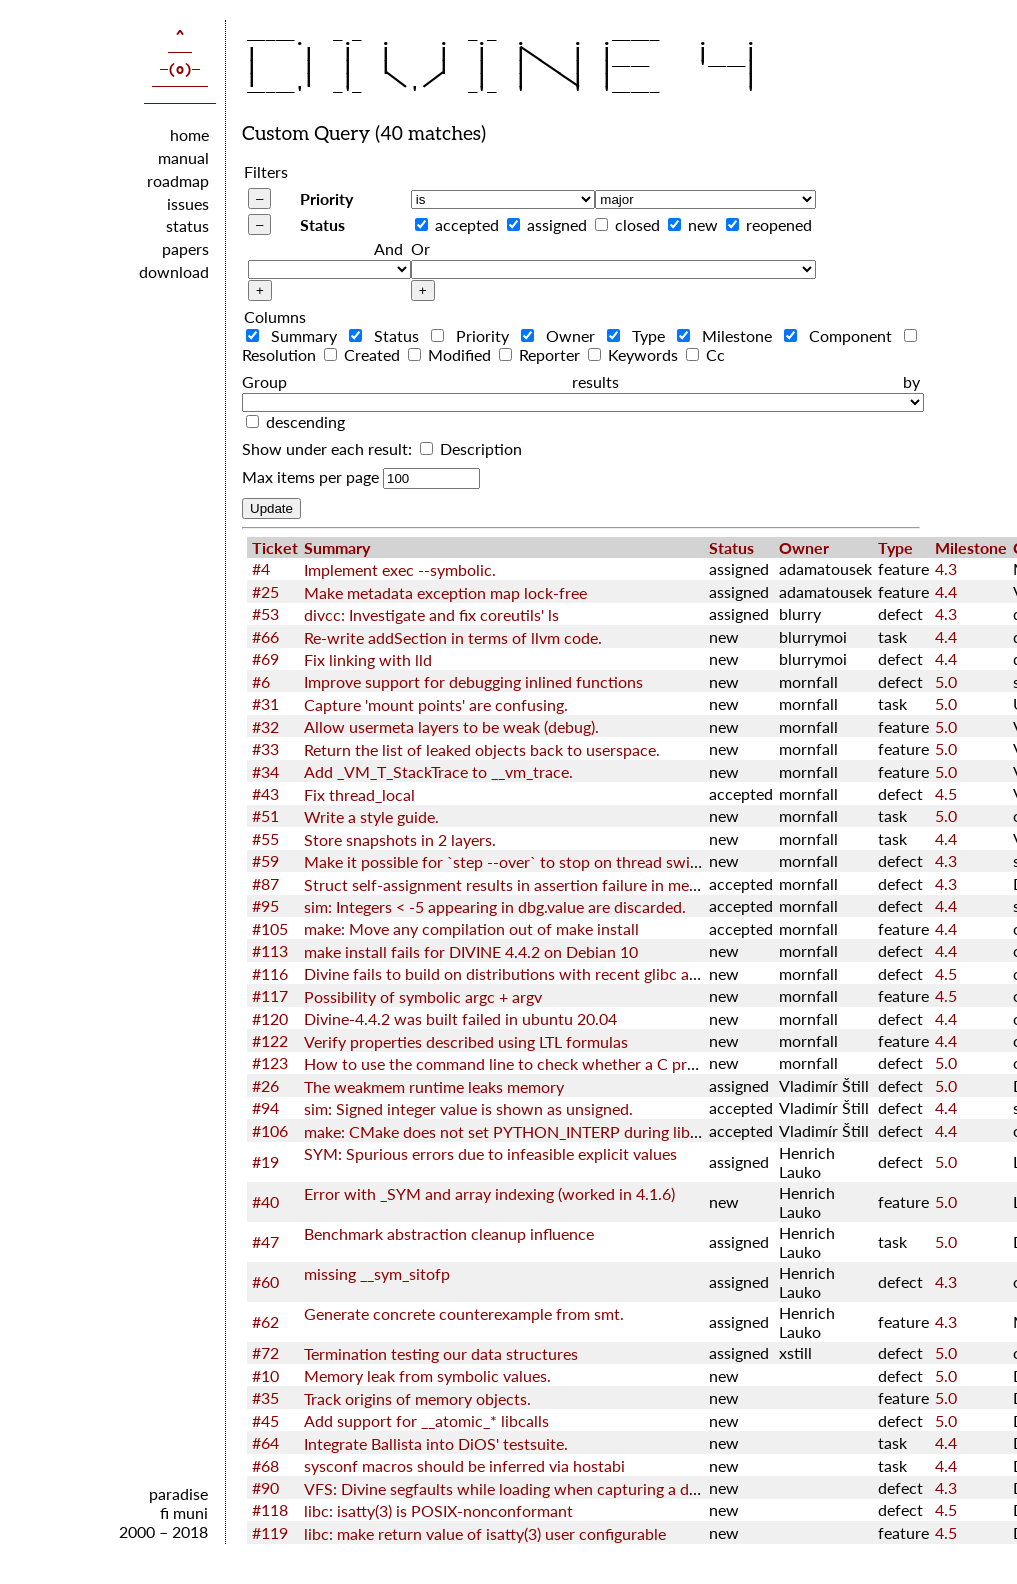 This screenshot has width=1017, height=1584. I want to click on SYM: Spurious errors due to infeasible explicit values, so click(490, 1153).